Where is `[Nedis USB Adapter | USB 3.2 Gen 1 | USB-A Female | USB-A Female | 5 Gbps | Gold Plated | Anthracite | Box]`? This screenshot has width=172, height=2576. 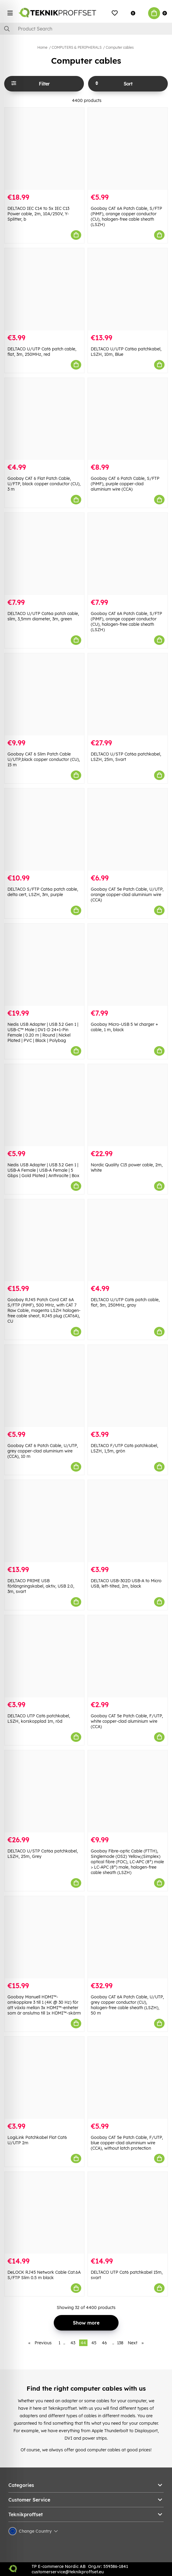 [Nedis USB Adapter | USB 3.2 Gen 1 | USB-A Female | USB-A Female | 5 Gbps | Gold Plated | Anthracite | Box] is located at coordinates (44, 1105).